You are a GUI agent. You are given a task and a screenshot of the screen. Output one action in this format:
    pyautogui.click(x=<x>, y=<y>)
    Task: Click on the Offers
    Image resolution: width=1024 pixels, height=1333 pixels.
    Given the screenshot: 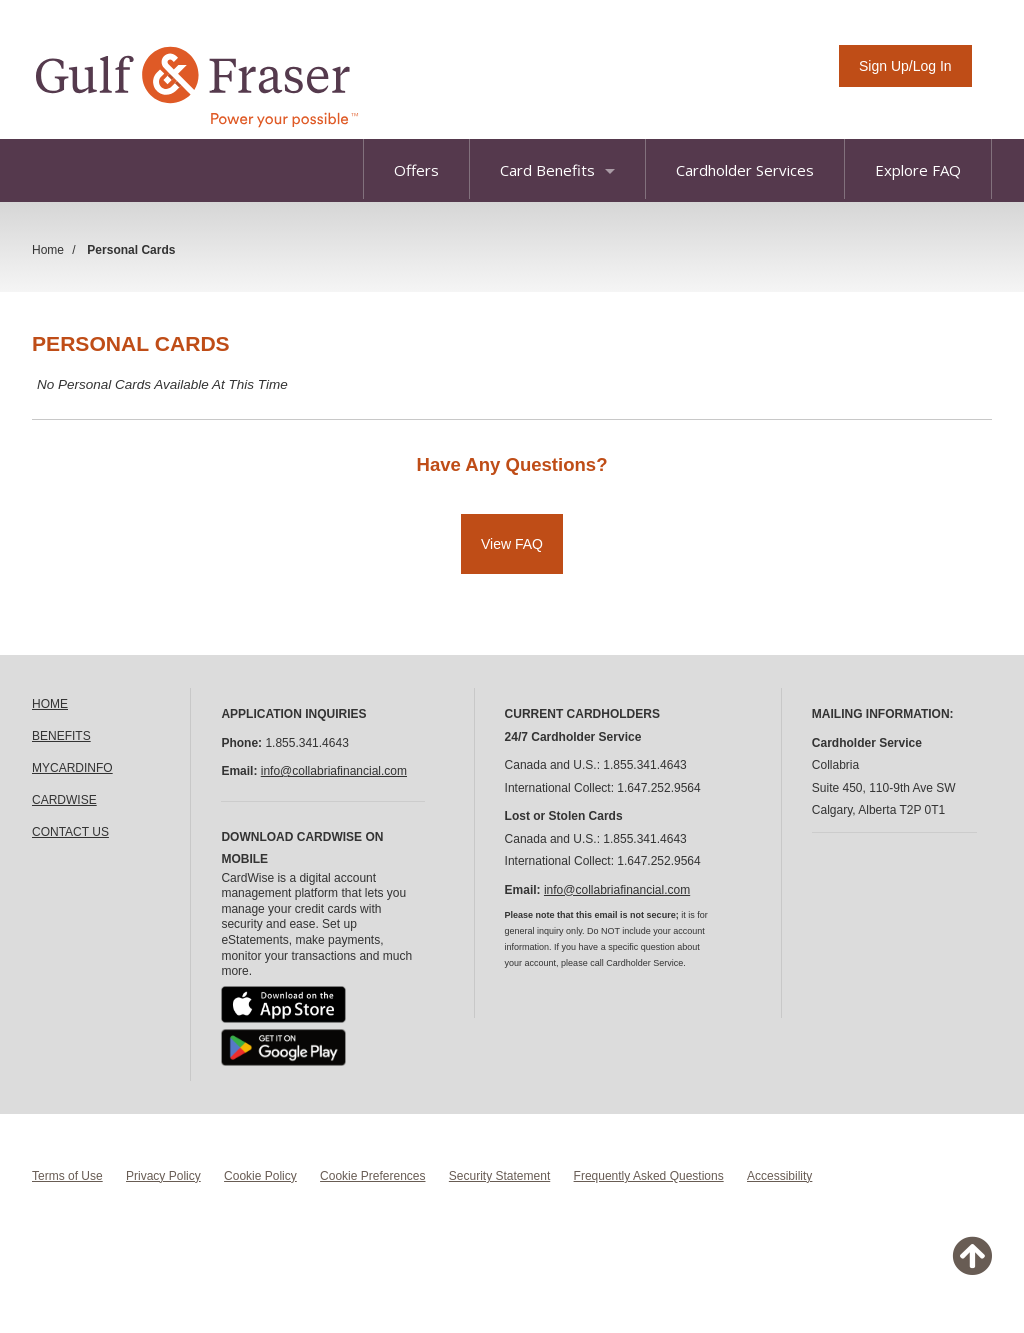 What is the action you would take?
    pyautogui.click(x=416, y=170)
    